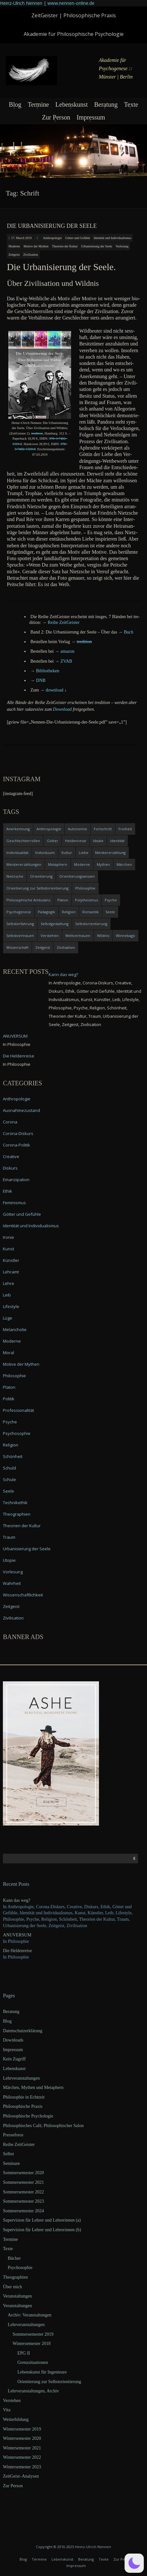 This screenshot has height=2576, width=147. Describe the element at coordinates (62, 900) in the screenshot. I see `Platon [Platon (5 items)]` at that location.